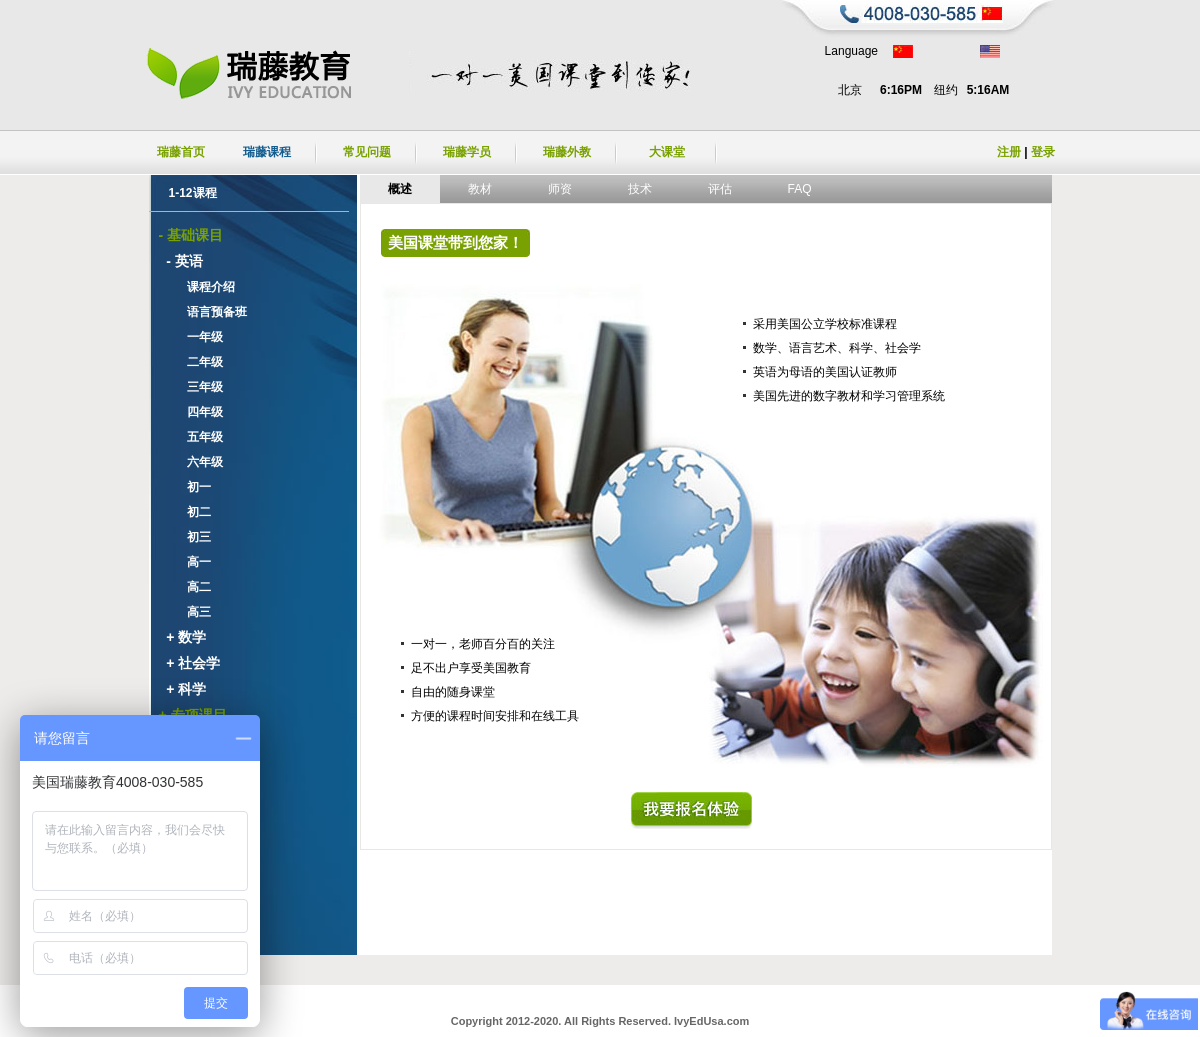 This screenshot has height=1037, width=1200. Describe the element at coordinates (720, 189) in the screenshot. I see `评估` at that location.